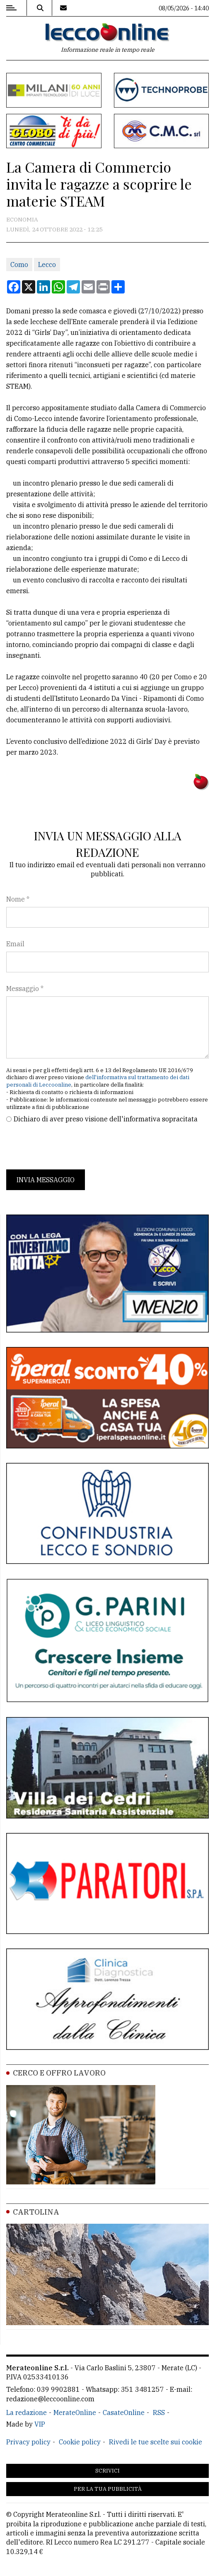  Describe the element at coordinates (47, 264) in the screenshot. I see `Lecco` at that location.